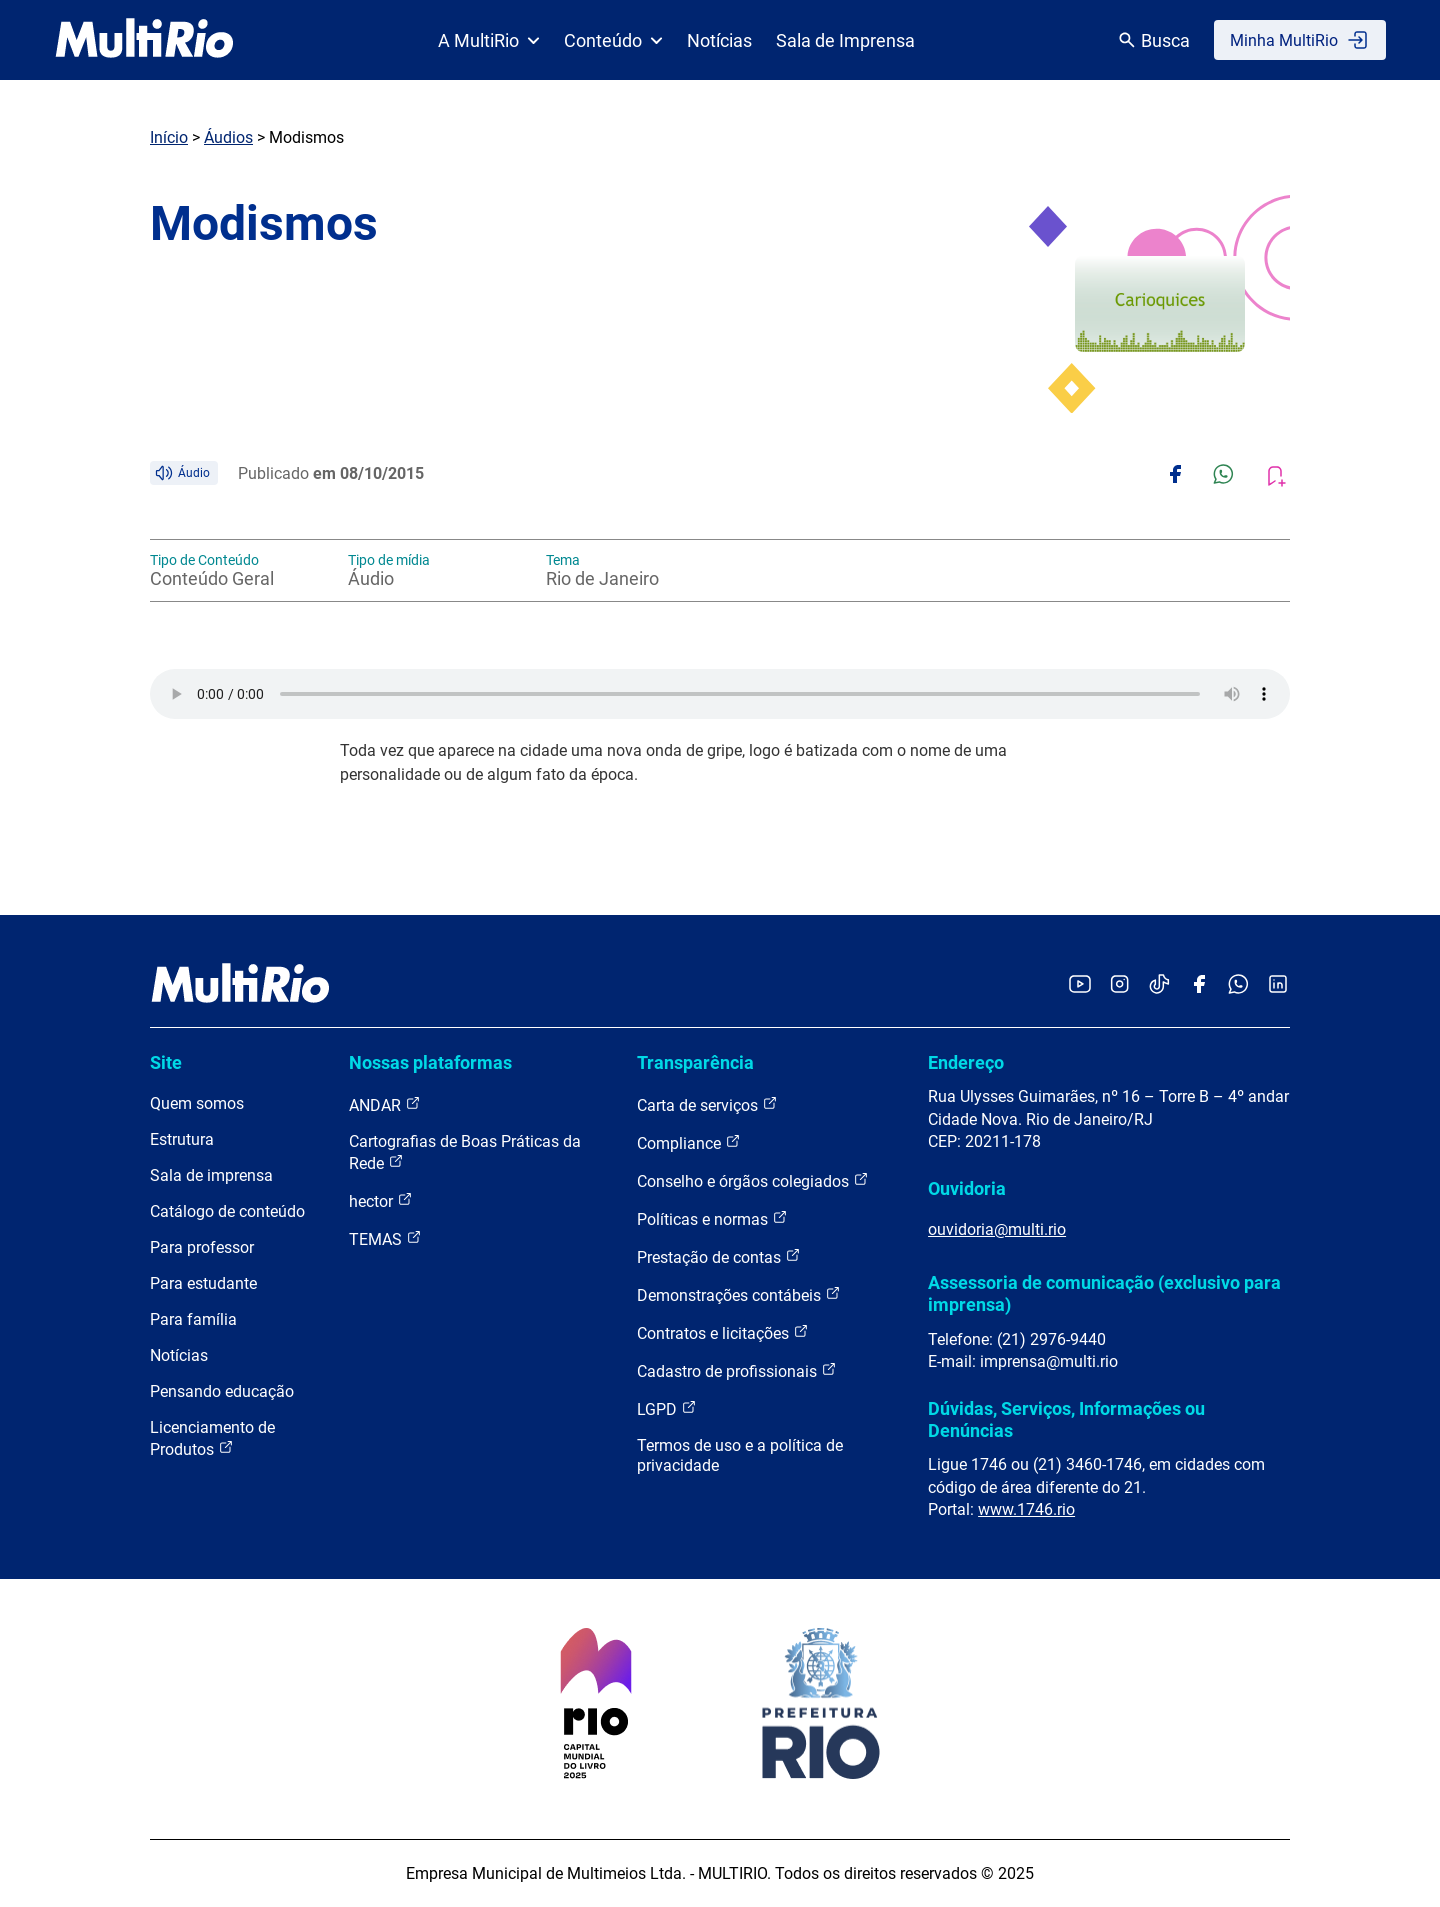 This screenshot has width=1440, height=1907. What do you see at coordinates (613, 40) in the screenshot?
I see `Conteúdo` at bounding box center [613, 40].